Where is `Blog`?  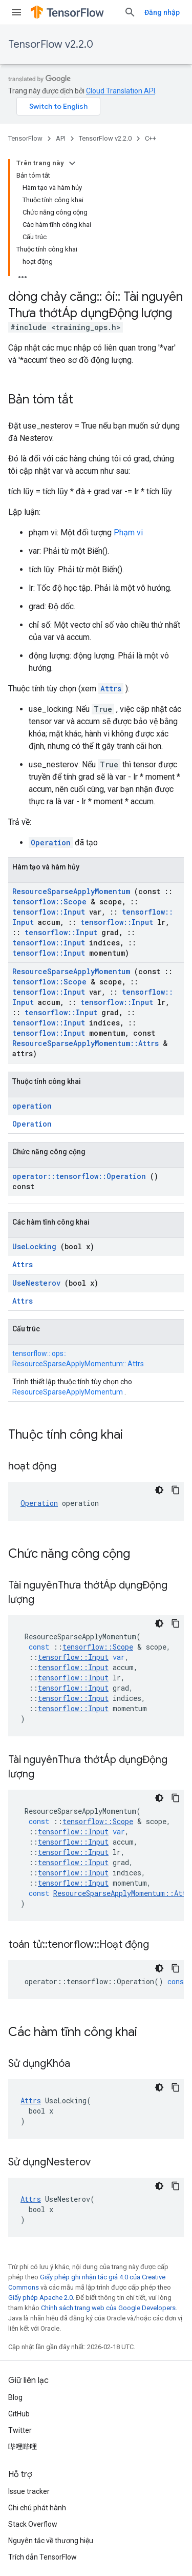
Blog is located at coordinates (15, 2397).